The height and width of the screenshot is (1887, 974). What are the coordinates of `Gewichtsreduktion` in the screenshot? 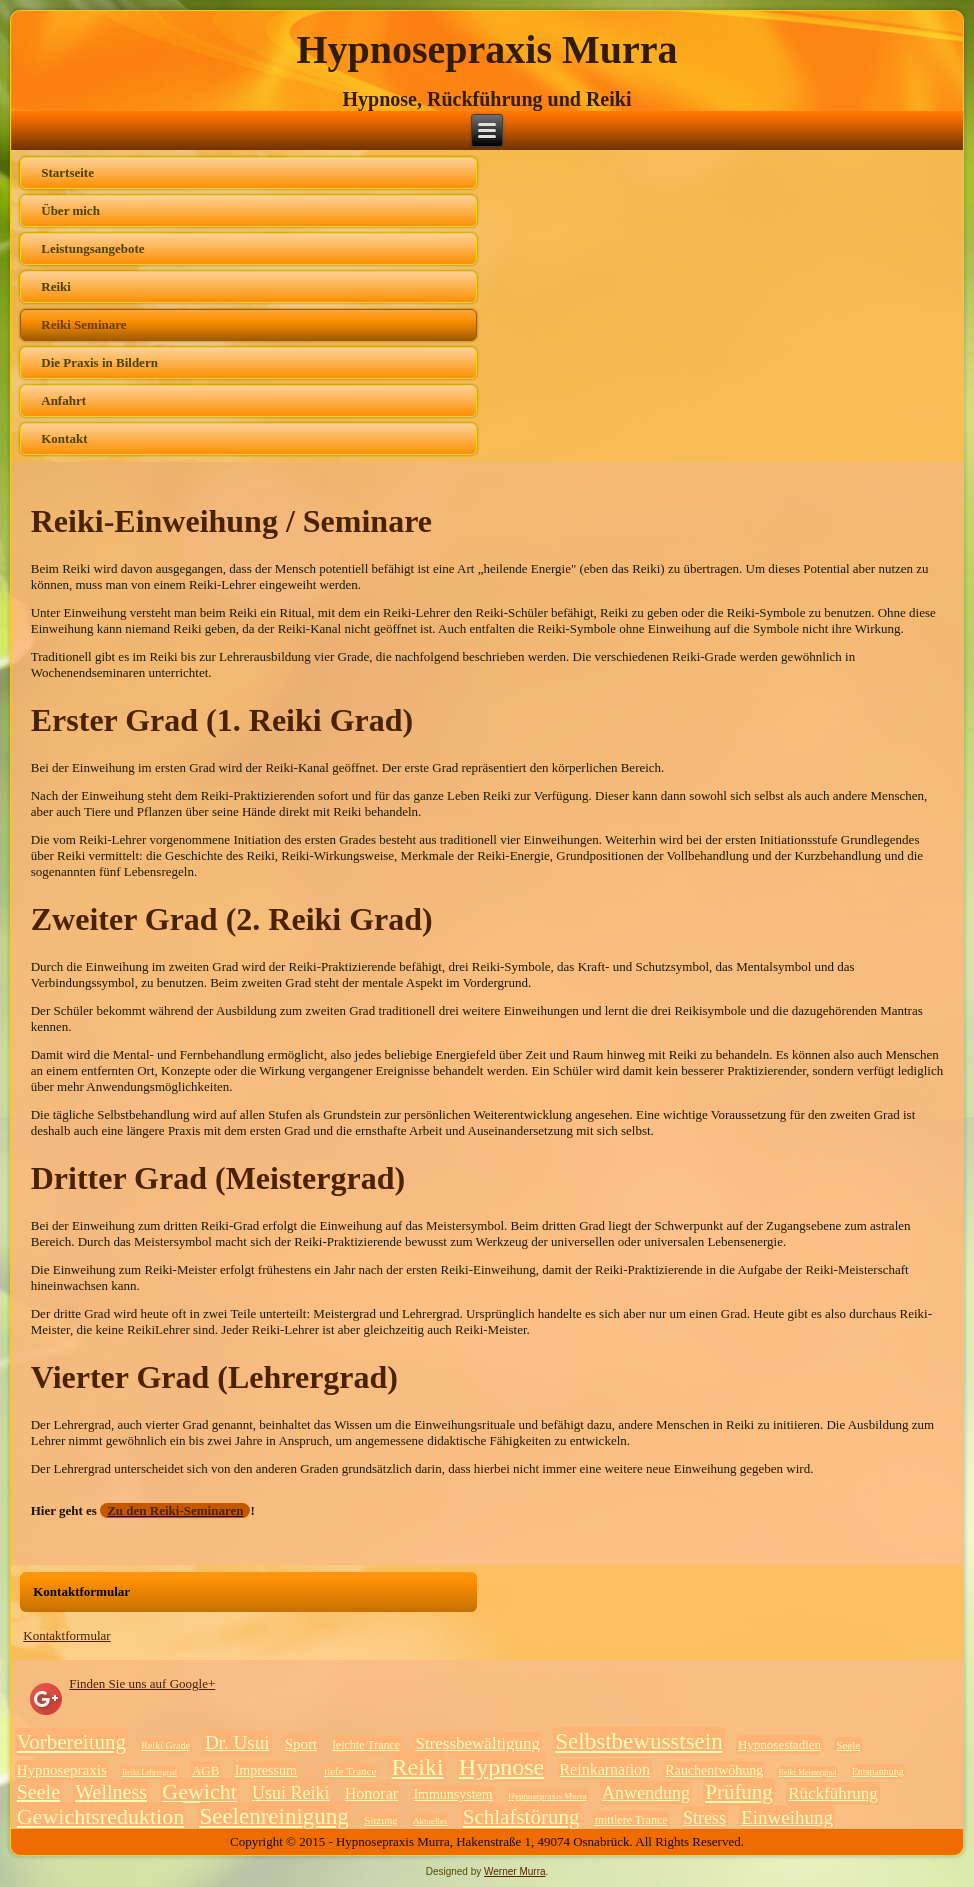 It's located at (100, 1816).